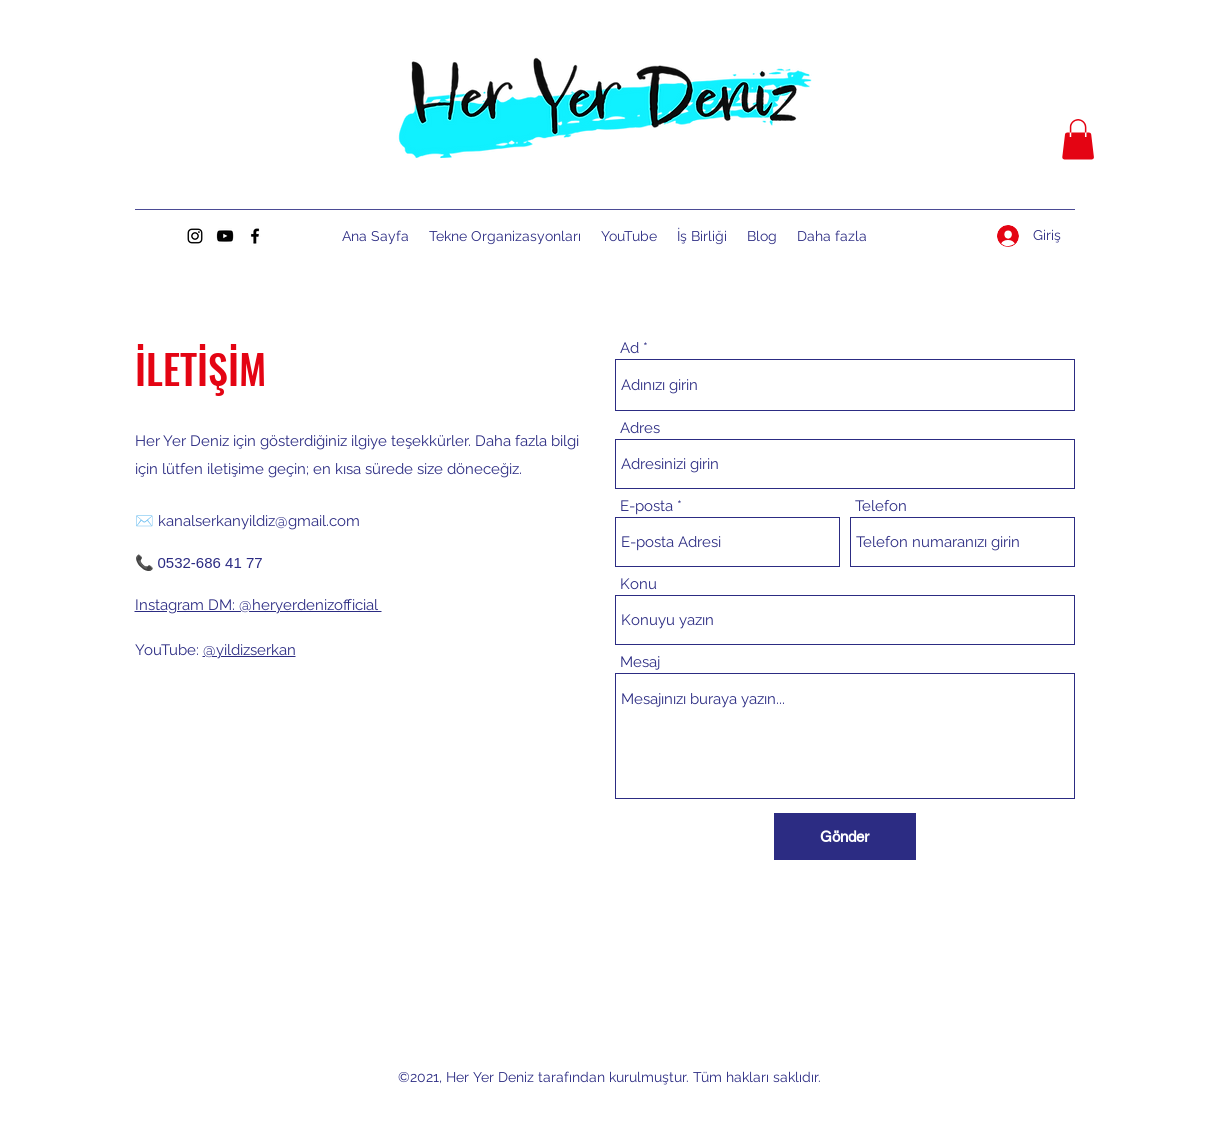 The height and width of the screenshot is (1122, 1209). What do you see at coordinates (640, 662) in the screenshot?
I see `Mesaj` at bounding box center [640, 662].